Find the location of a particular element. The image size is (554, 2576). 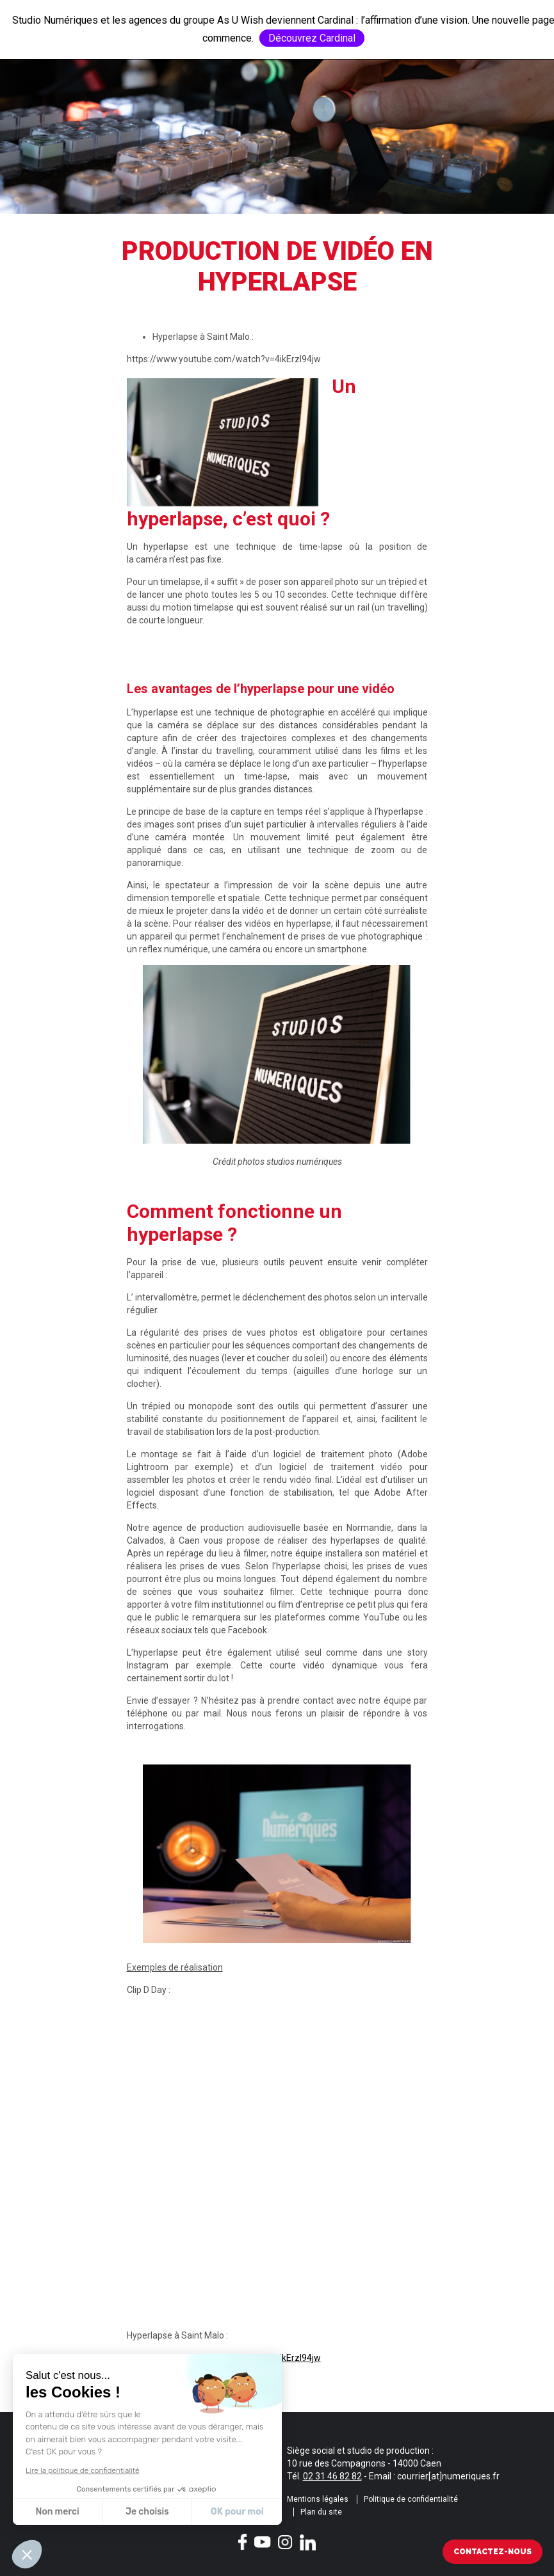

Mentions légales is located at coordinates (317, 2499).